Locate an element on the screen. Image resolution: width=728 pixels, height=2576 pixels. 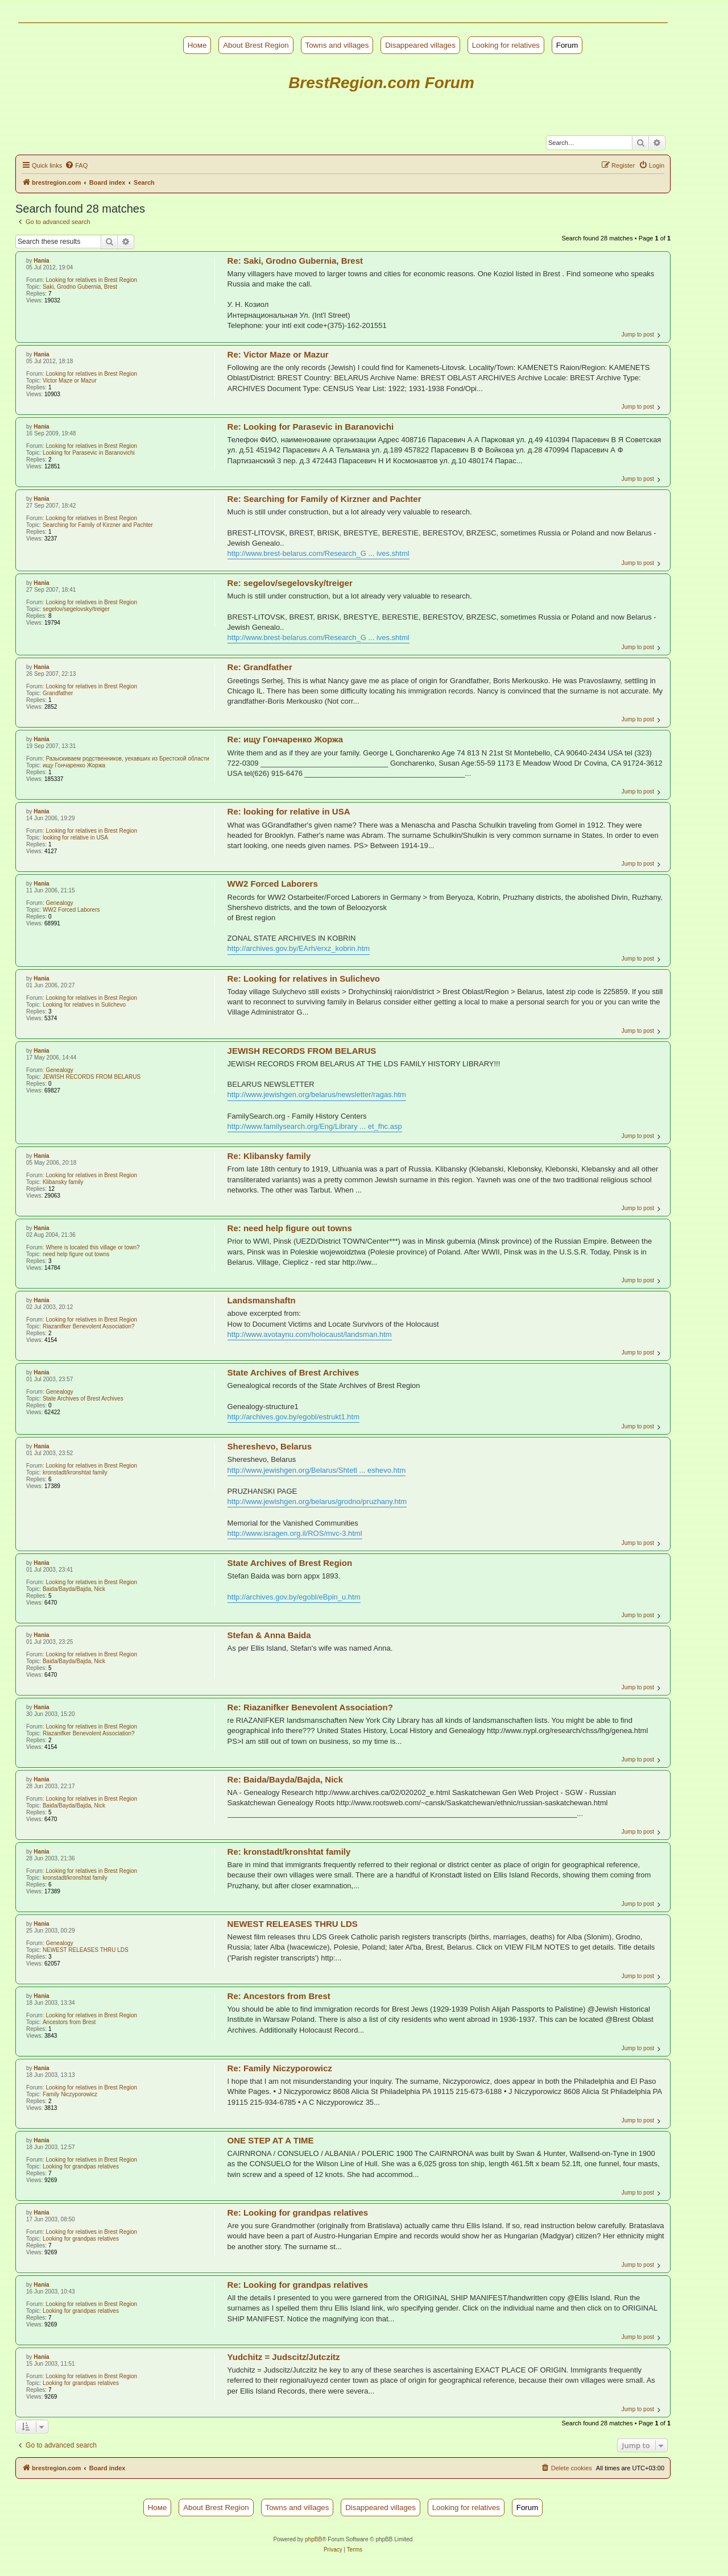
segelov/segelovsky/treiger is located at coordinates (76, 609).